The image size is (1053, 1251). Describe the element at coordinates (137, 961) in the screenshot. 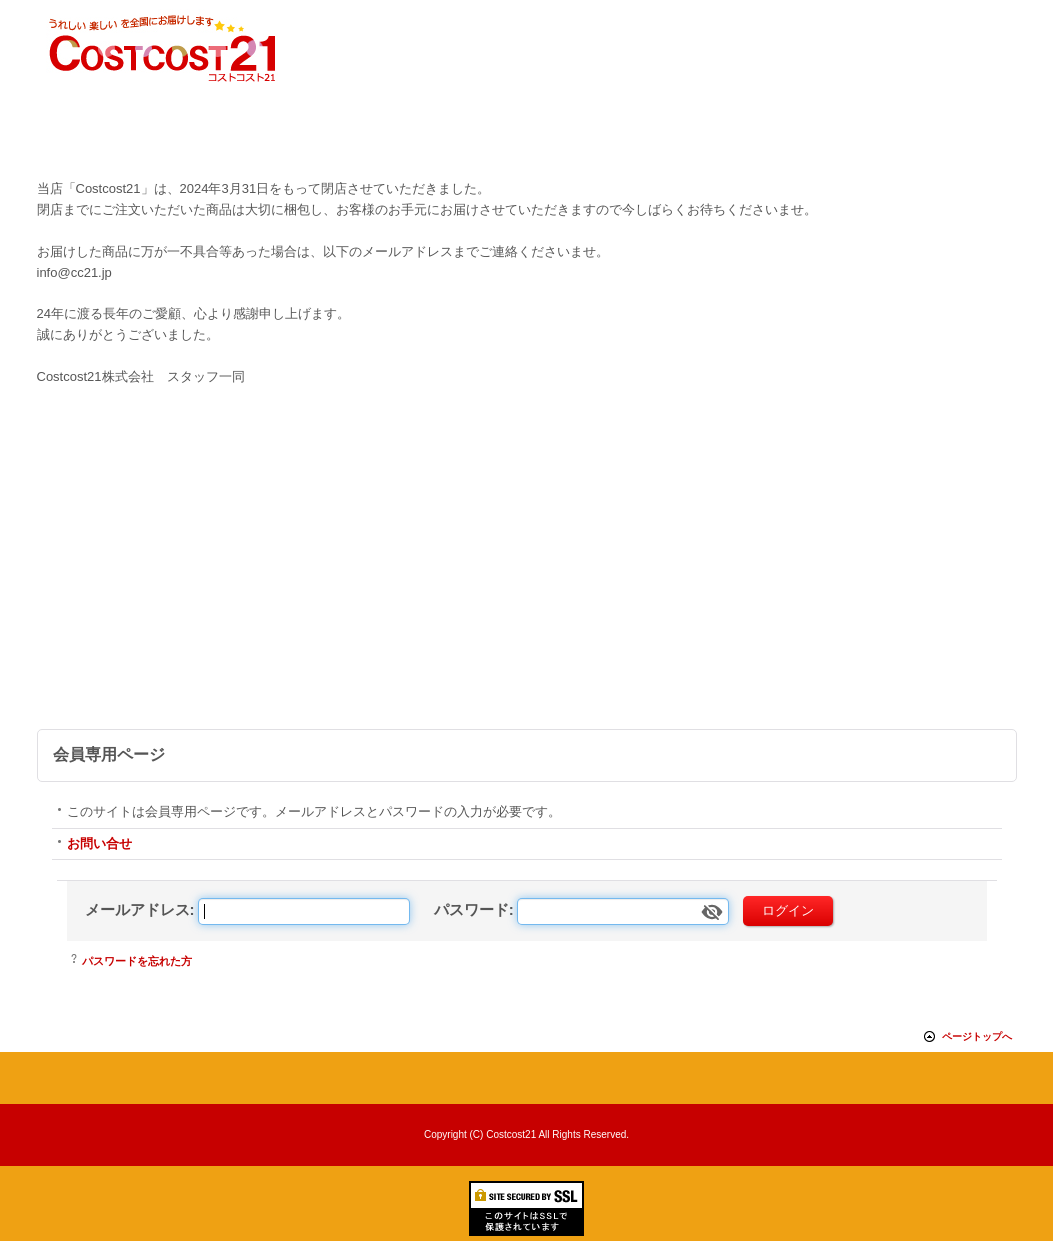

I see `パスワードを忘れた方` at that location.